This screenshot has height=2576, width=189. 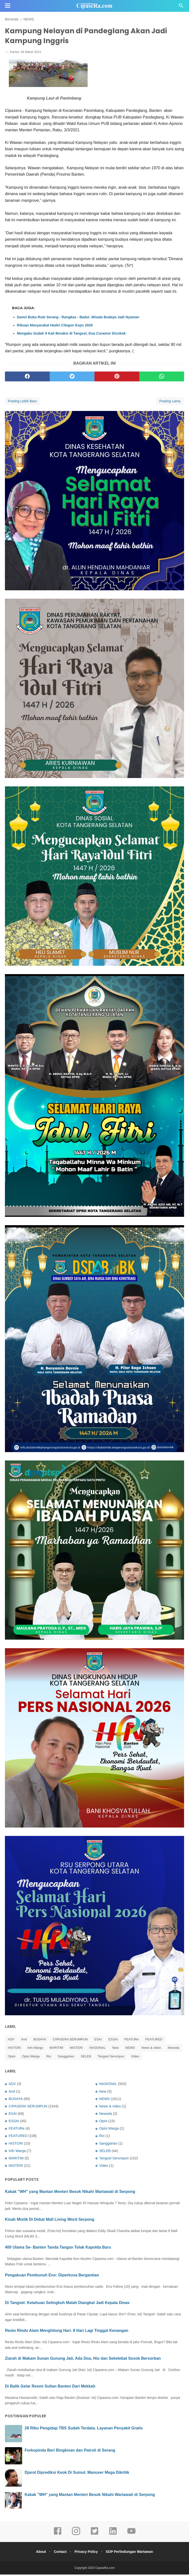 What do you see at coordinates (39, 2040) in the screenshot?
I see `BUDAYA` at bounding box center [39, 2040].